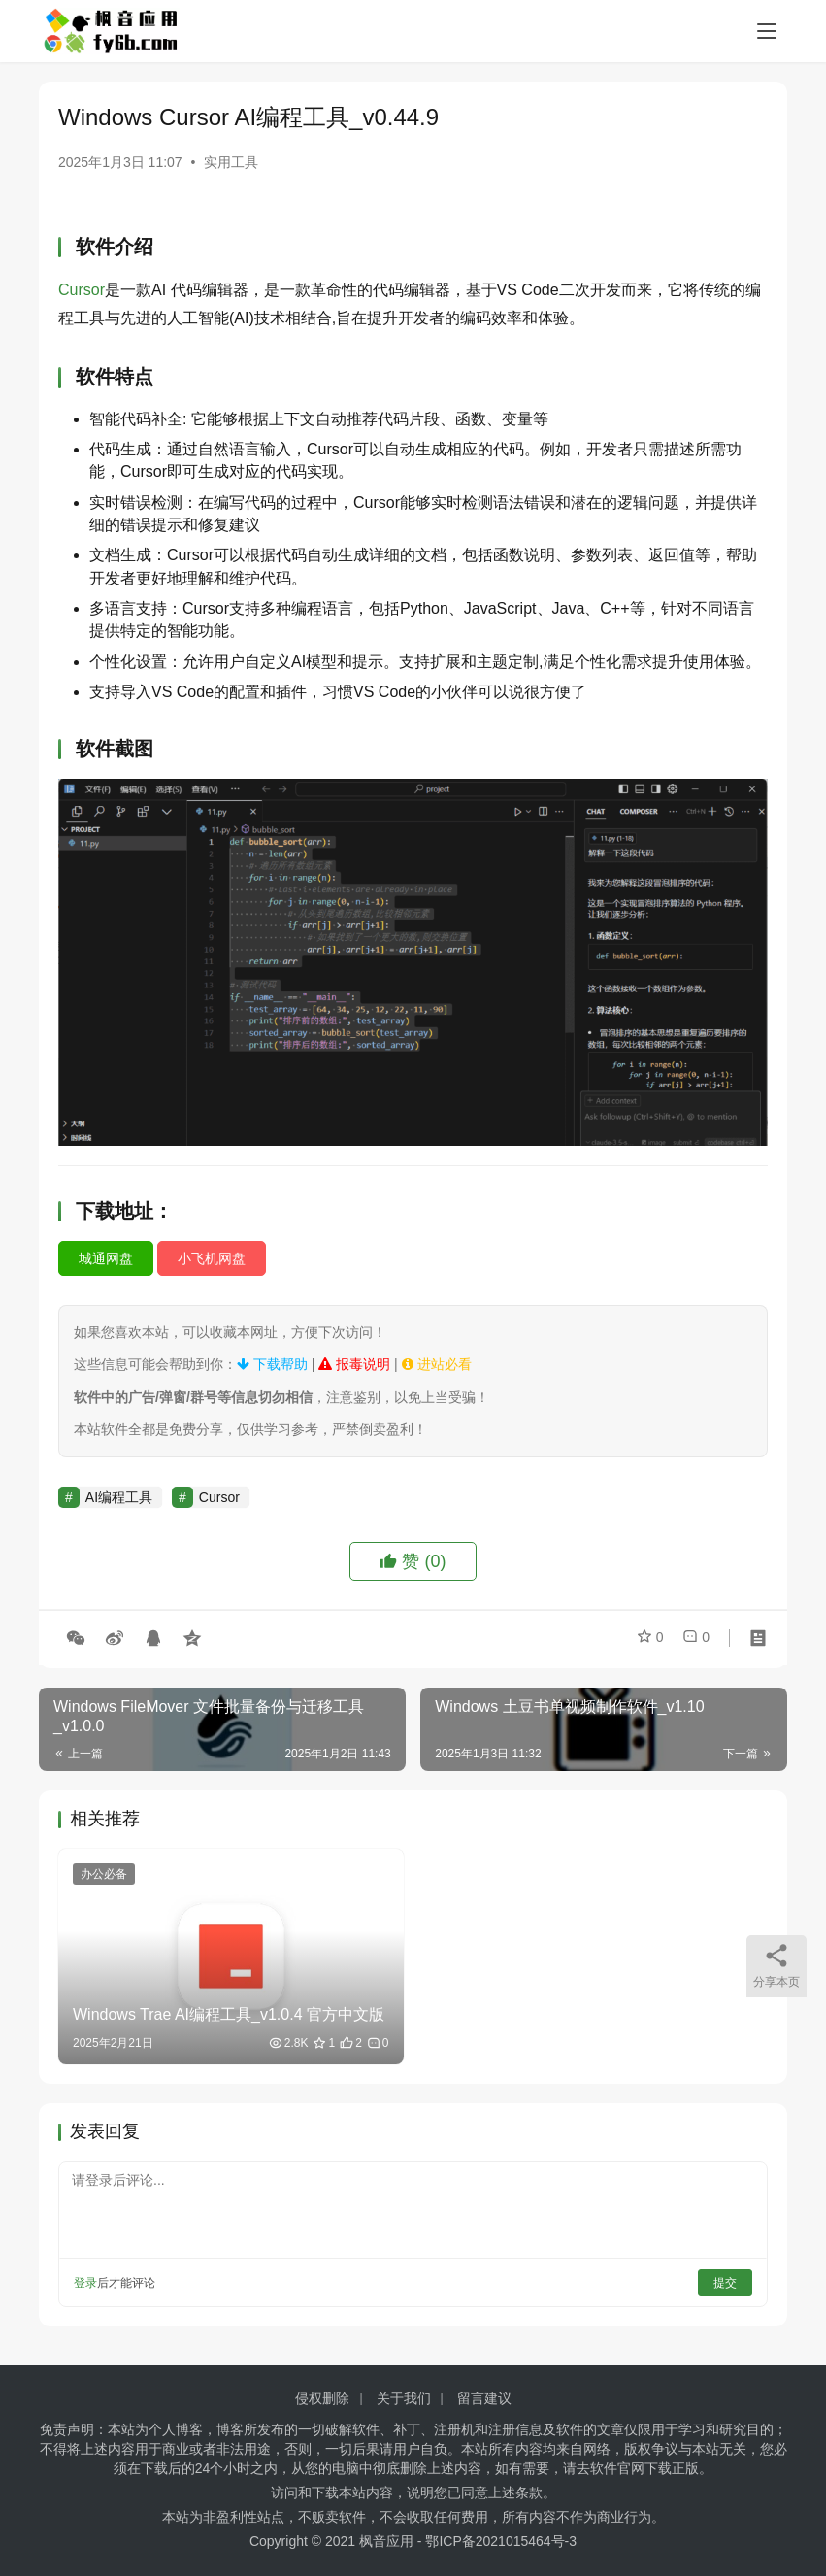 This screenshot has height=2576, width=826. I want to click on 实用工具, so click(231, 162).